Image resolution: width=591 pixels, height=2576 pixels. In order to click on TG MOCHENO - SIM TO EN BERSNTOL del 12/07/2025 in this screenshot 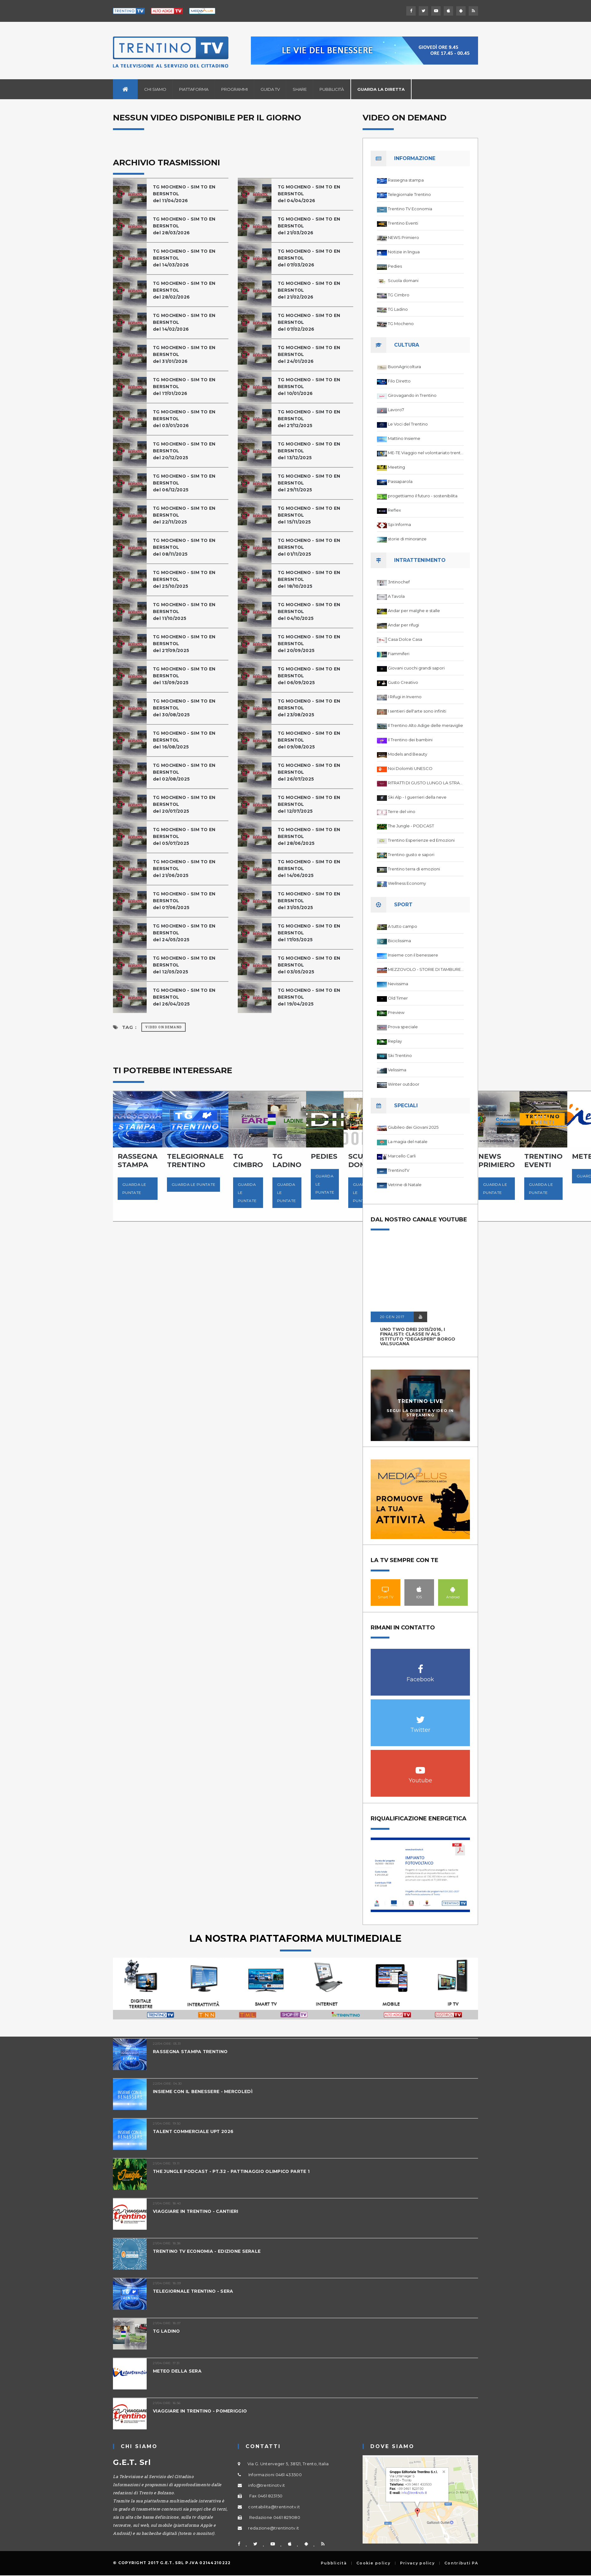, I will do `click(311, 804)`.